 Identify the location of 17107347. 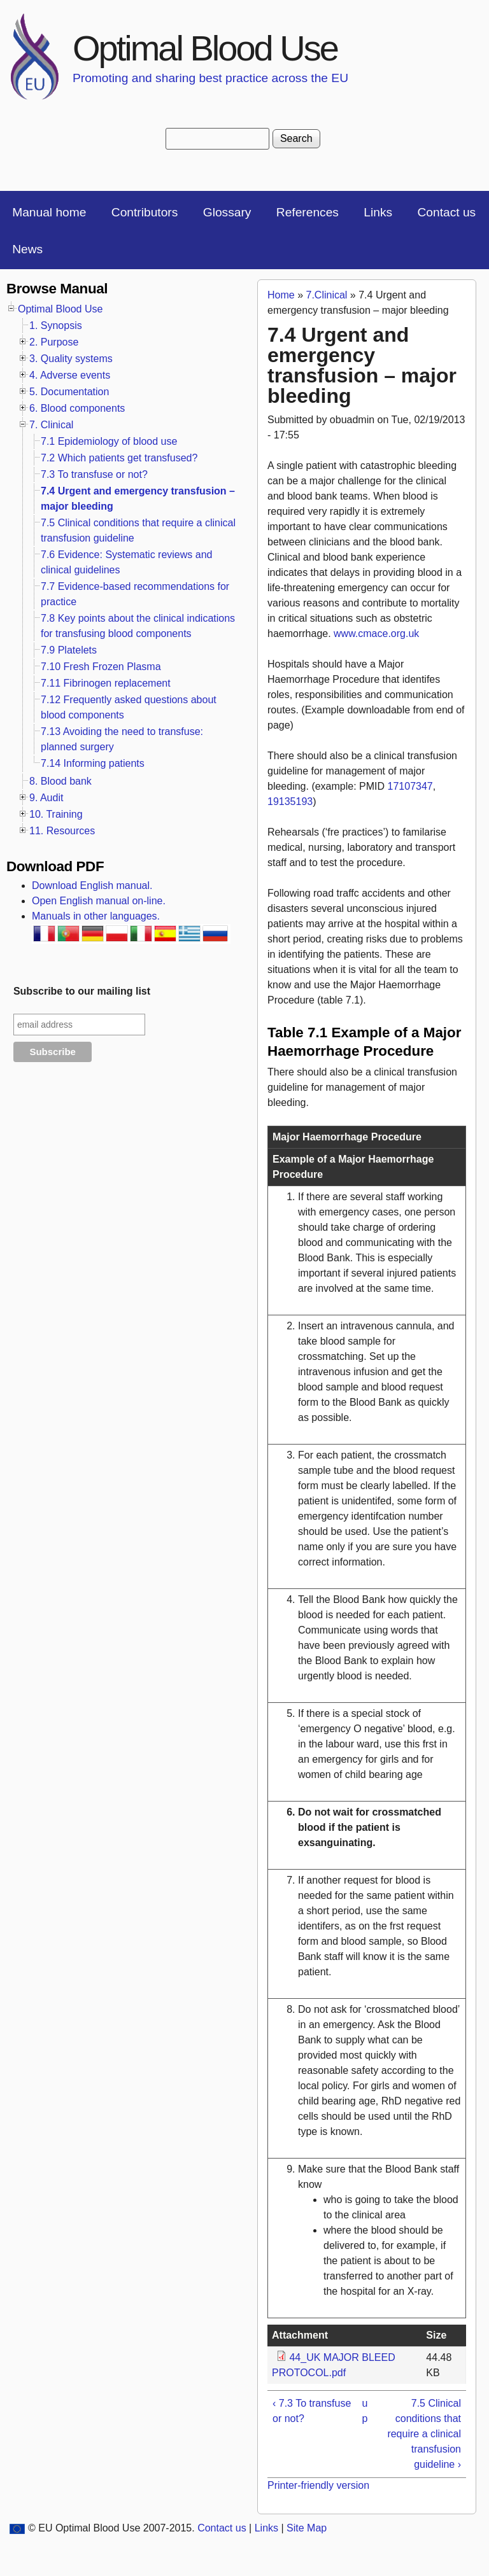
(410, 786).